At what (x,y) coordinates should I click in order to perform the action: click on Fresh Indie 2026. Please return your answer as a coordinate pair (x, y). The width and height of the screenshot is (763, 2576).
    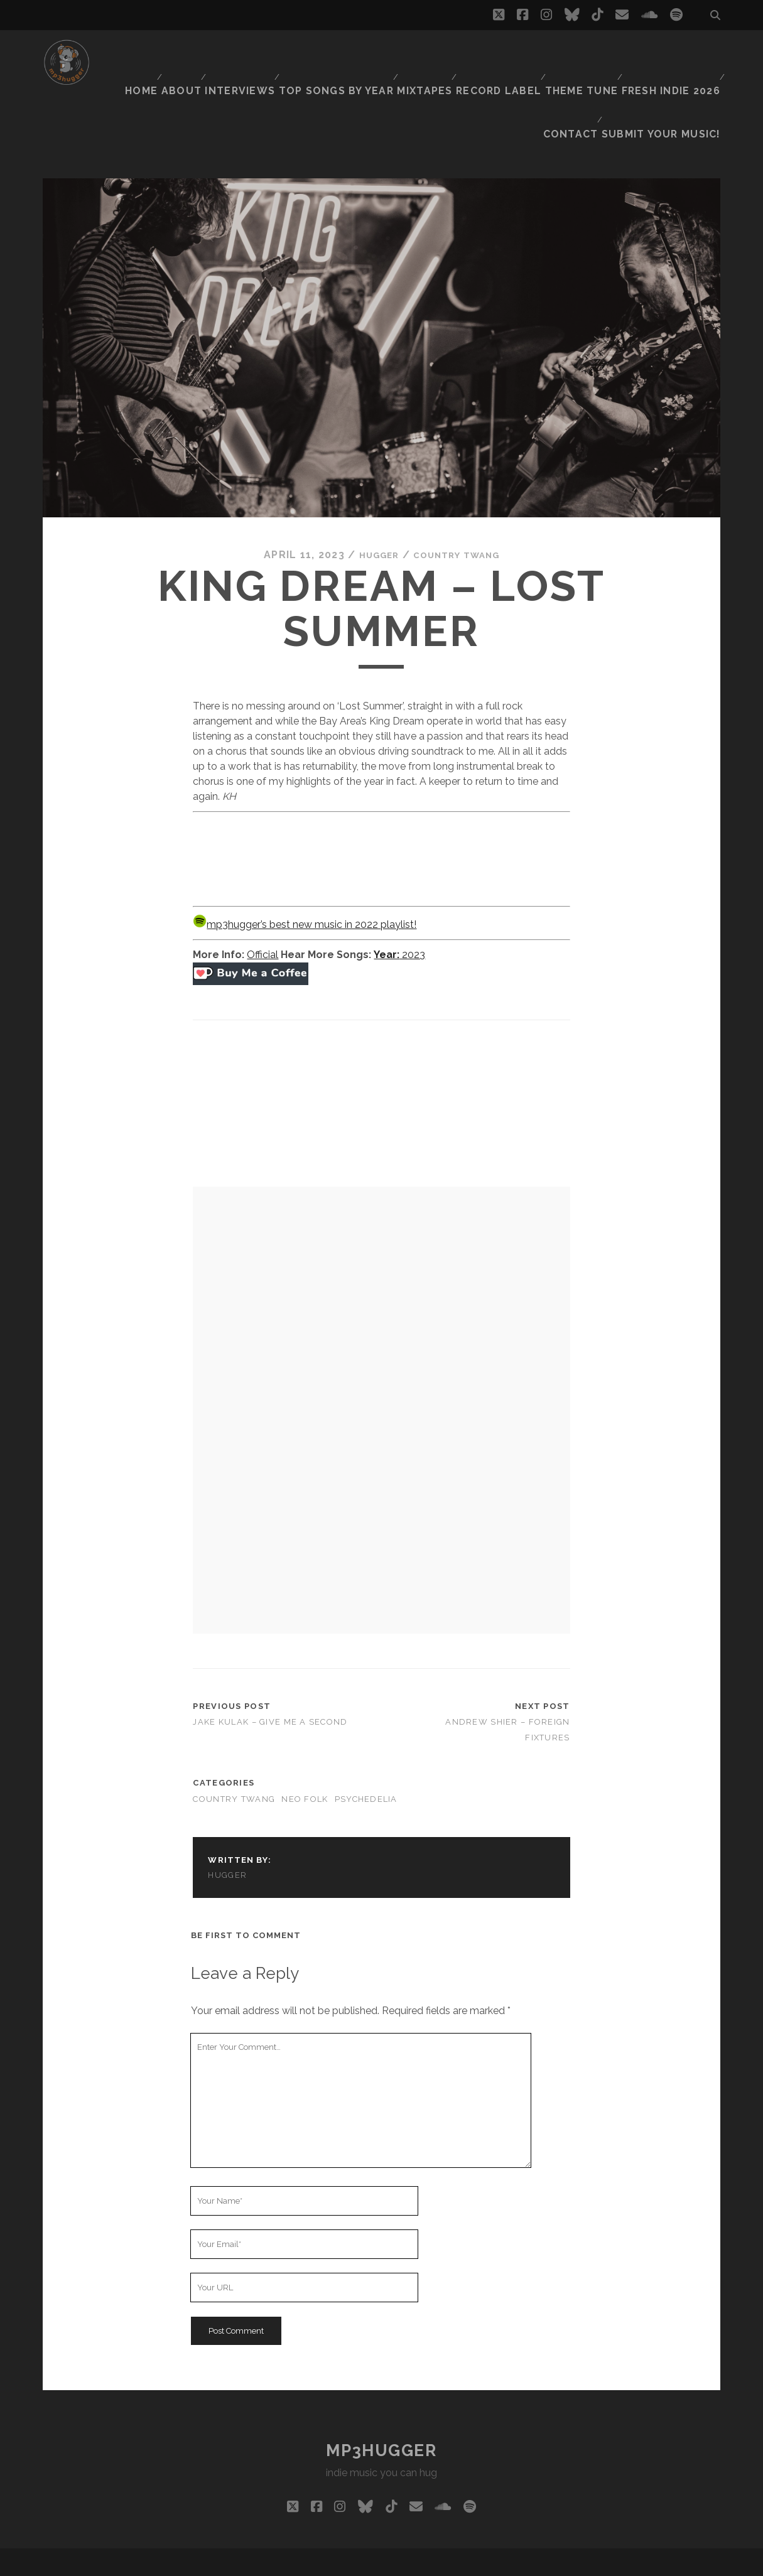
    Looking at the image, I should click on (673, 53).